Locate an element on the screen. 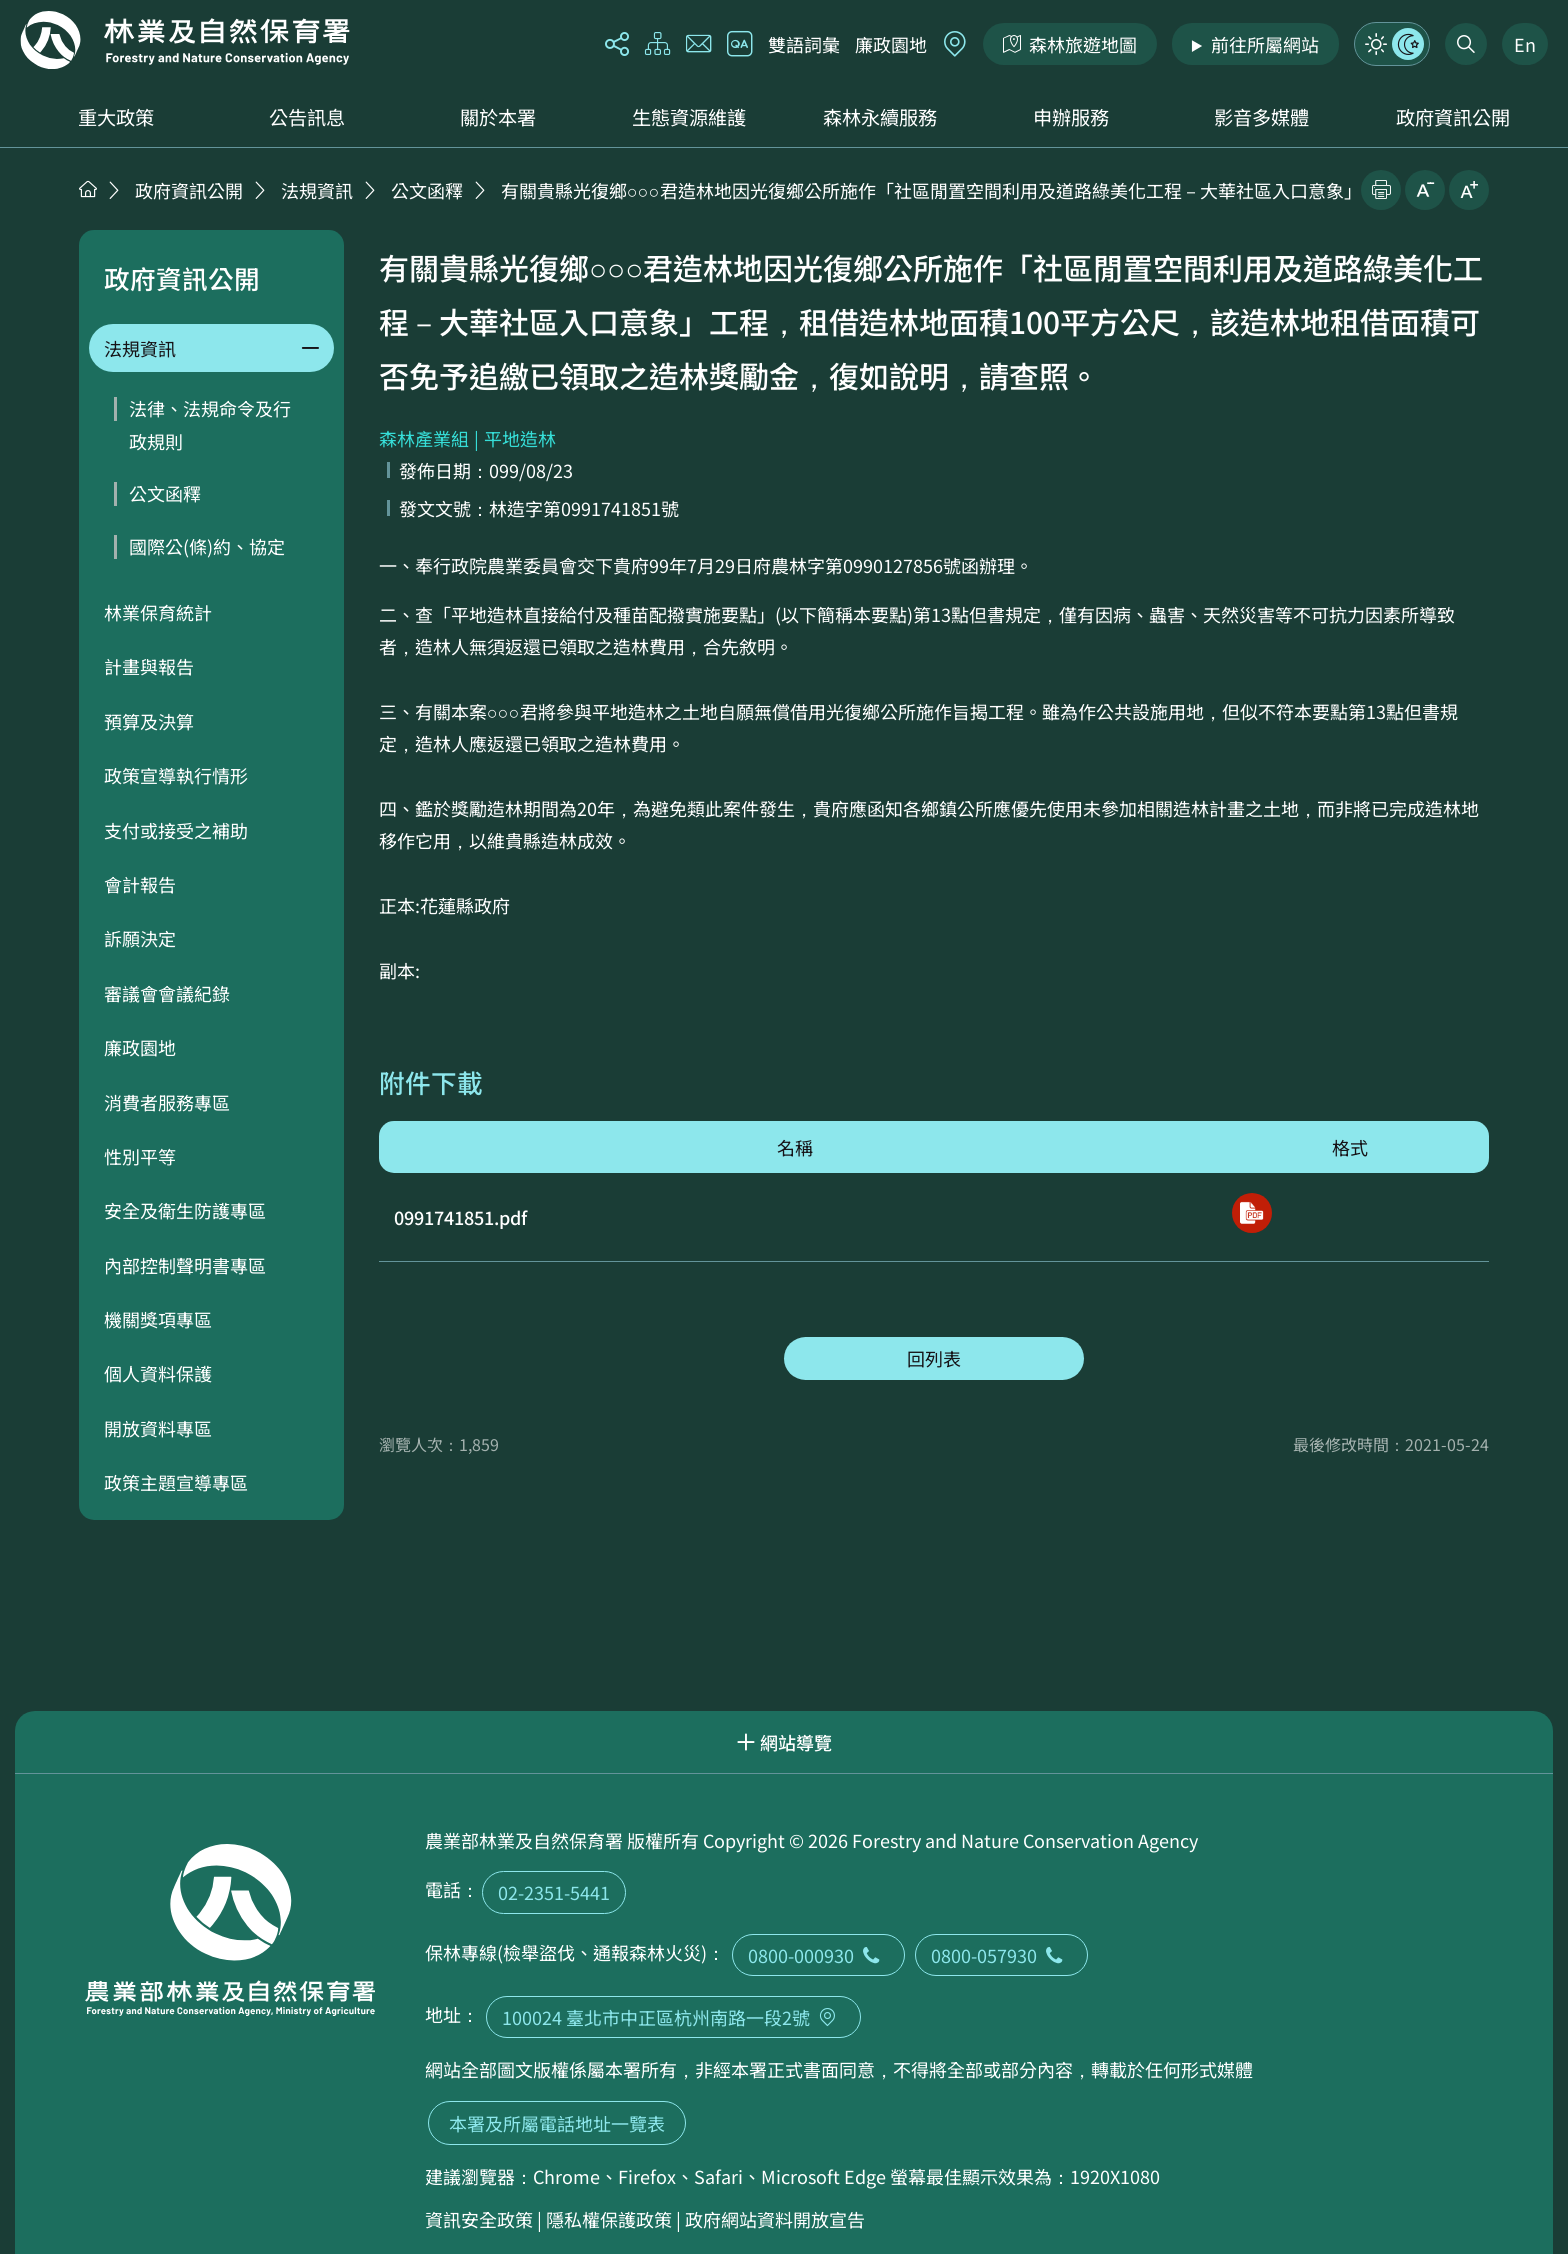 Image resolution: width=1568 pixels, height=2254 pixels. 法律、法規命令及行政規則 is located at coordinates (210, 424).